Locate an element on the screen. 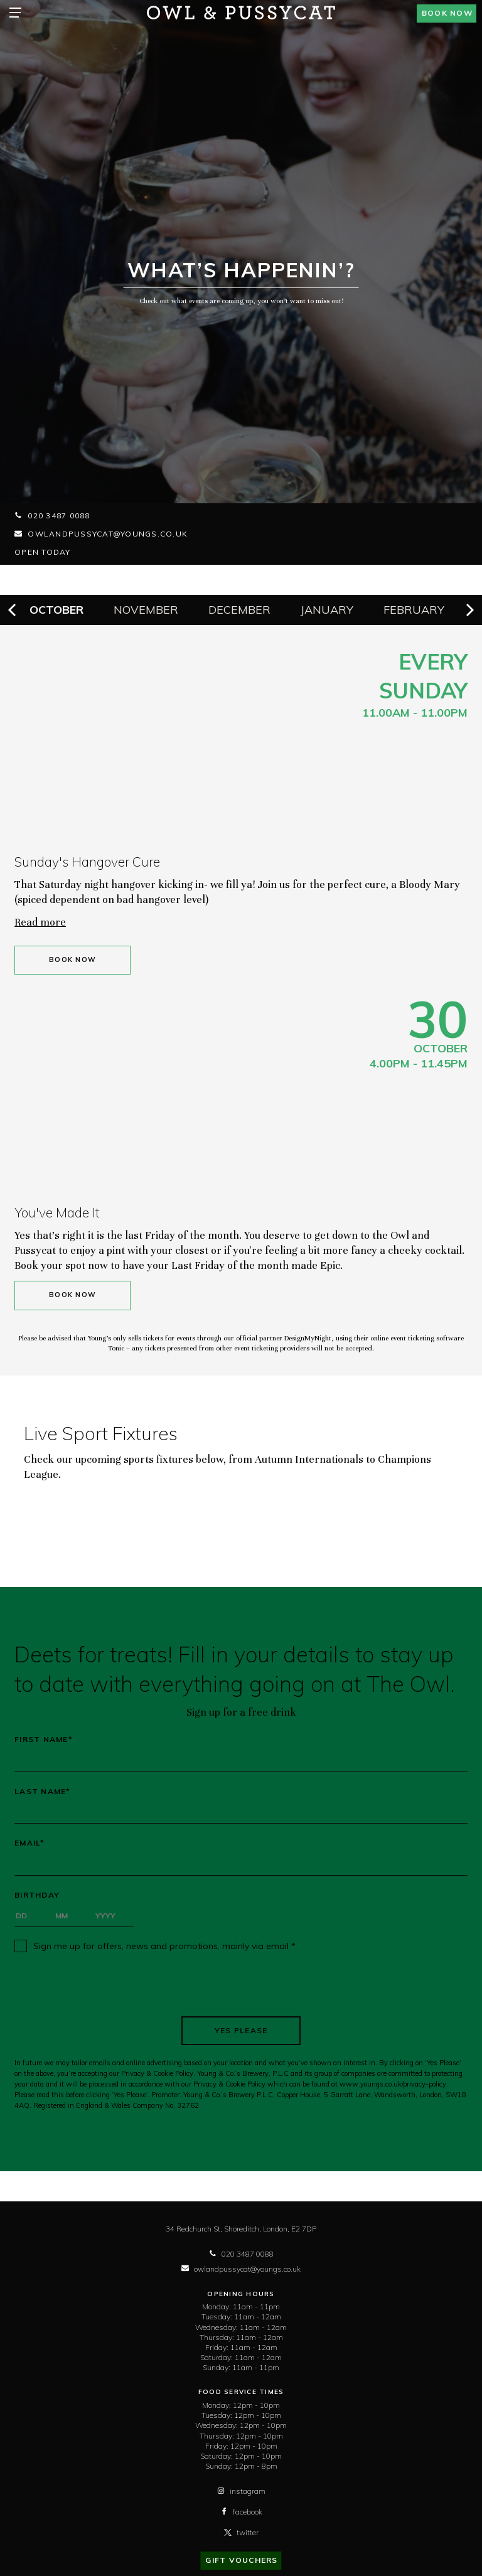  [next] is located at coordinates (469, 610).